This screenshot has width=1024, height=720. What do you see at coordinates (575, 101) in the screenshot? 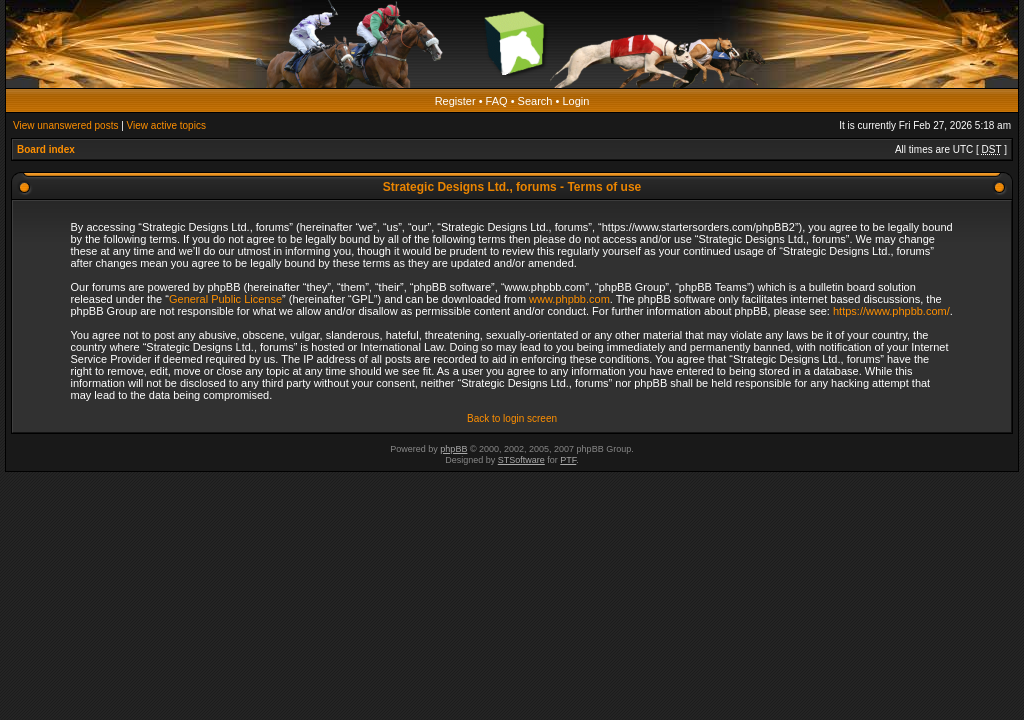
I see `Login` at bounding box center [575, 101].